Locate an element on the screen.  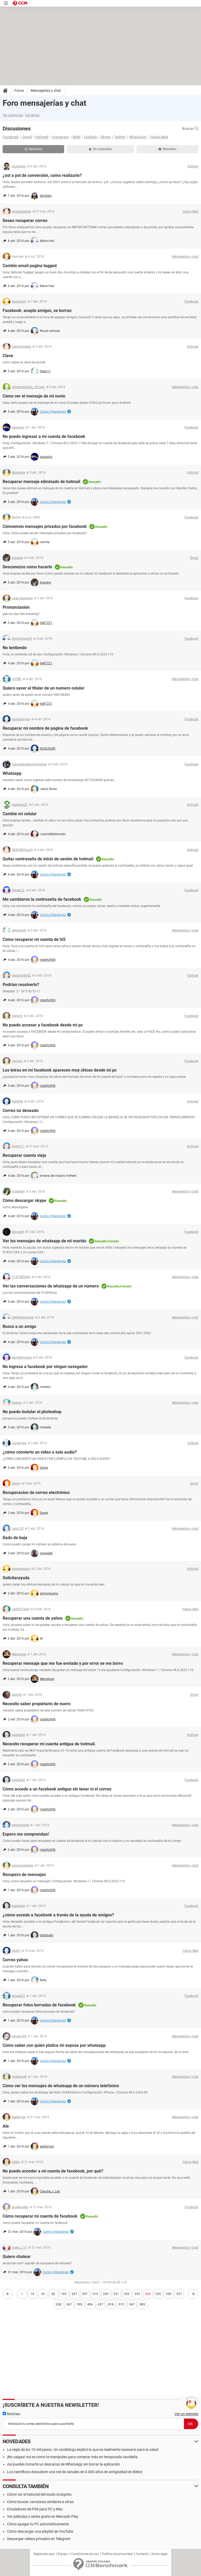
335 is located at coordinates (158, 2294).